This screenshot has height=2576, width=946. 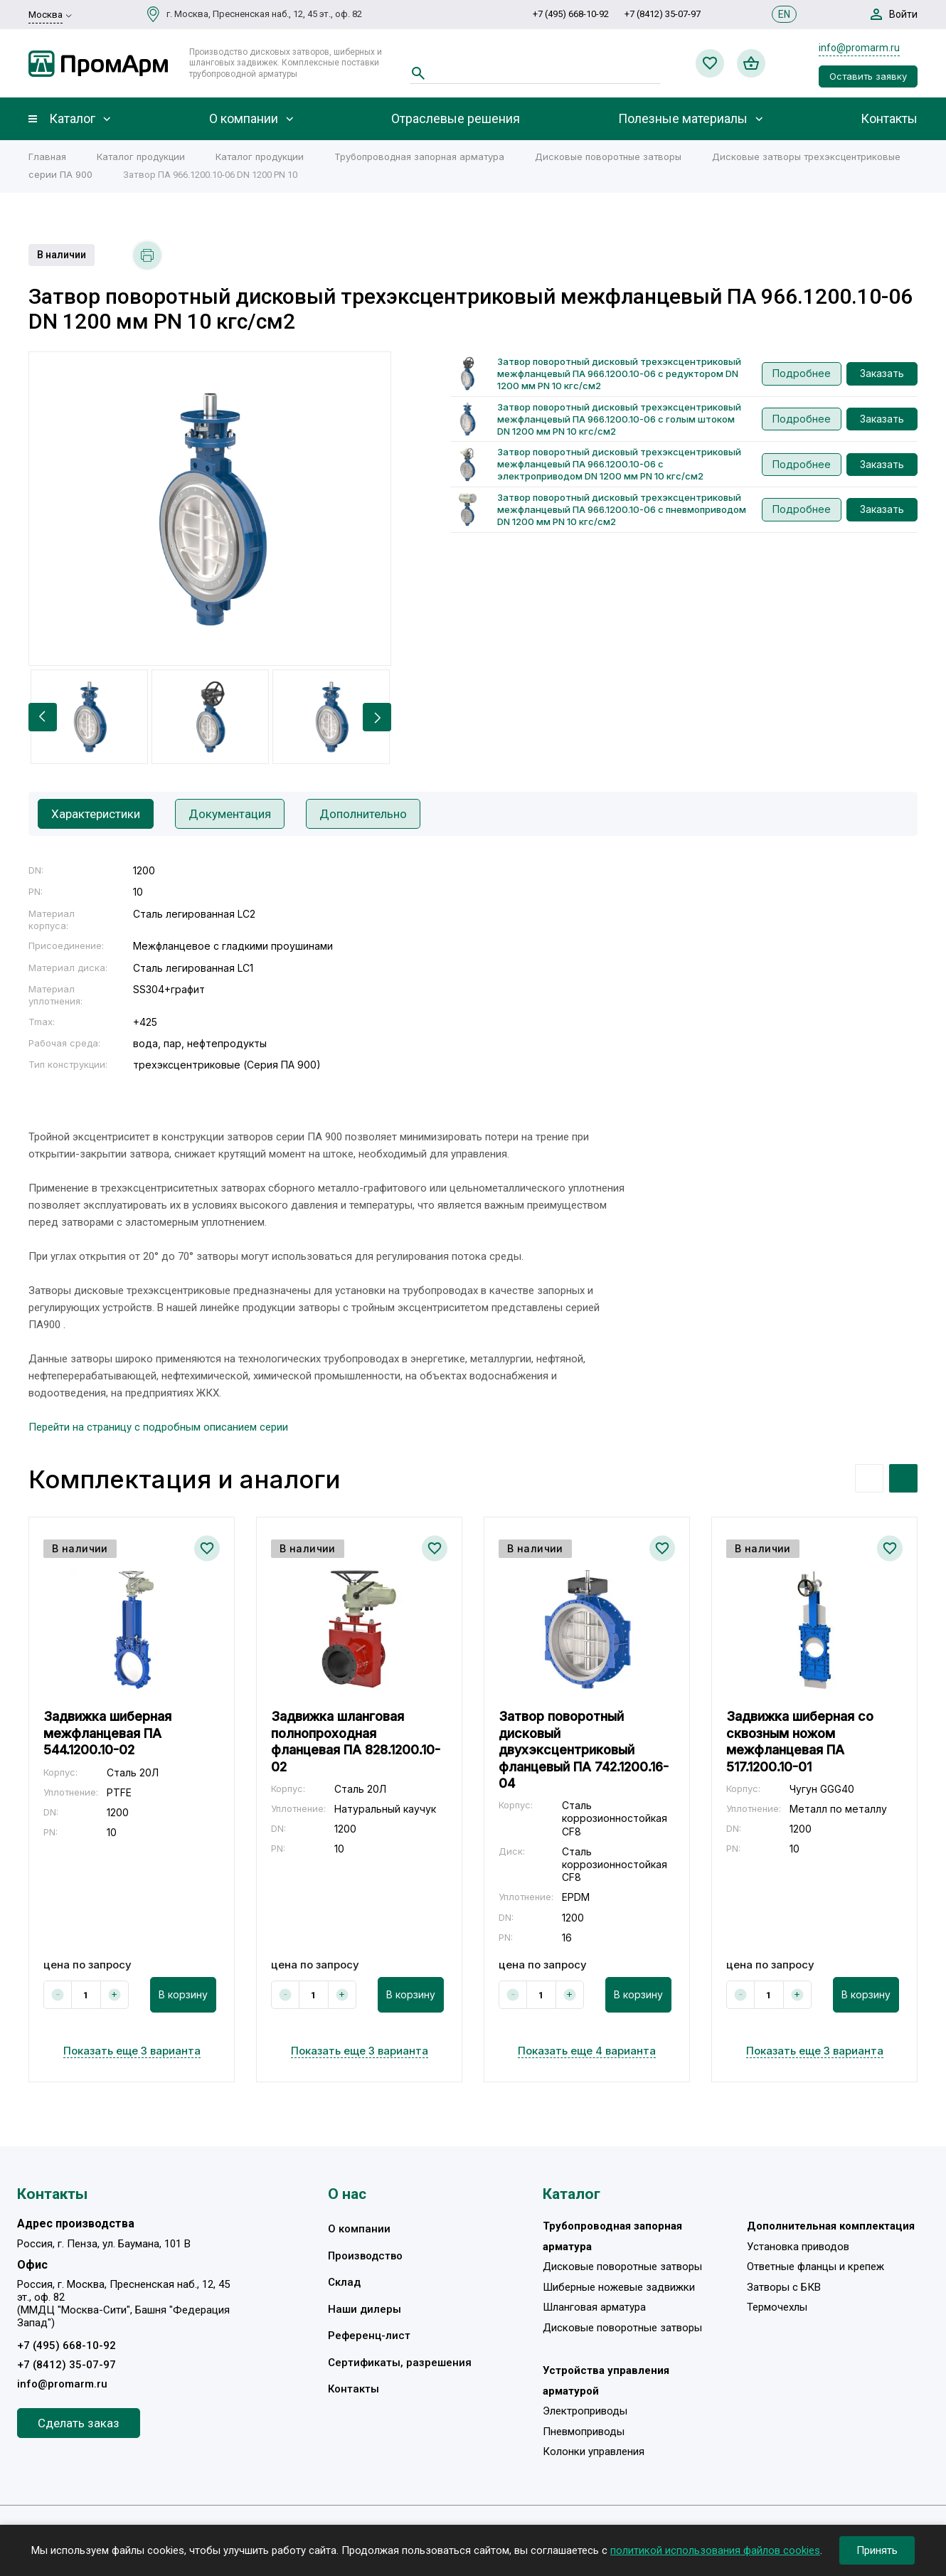 What do you see at coordinates (619, 419) in the screenshot?
I see `Затвор поворотный дисковый трехэксцентриковый межфланцевый ПА 966.1200.10-06 с голым штоком DN 1200 мм PN 10 кгс/см2` at bounding box center [619, 419].